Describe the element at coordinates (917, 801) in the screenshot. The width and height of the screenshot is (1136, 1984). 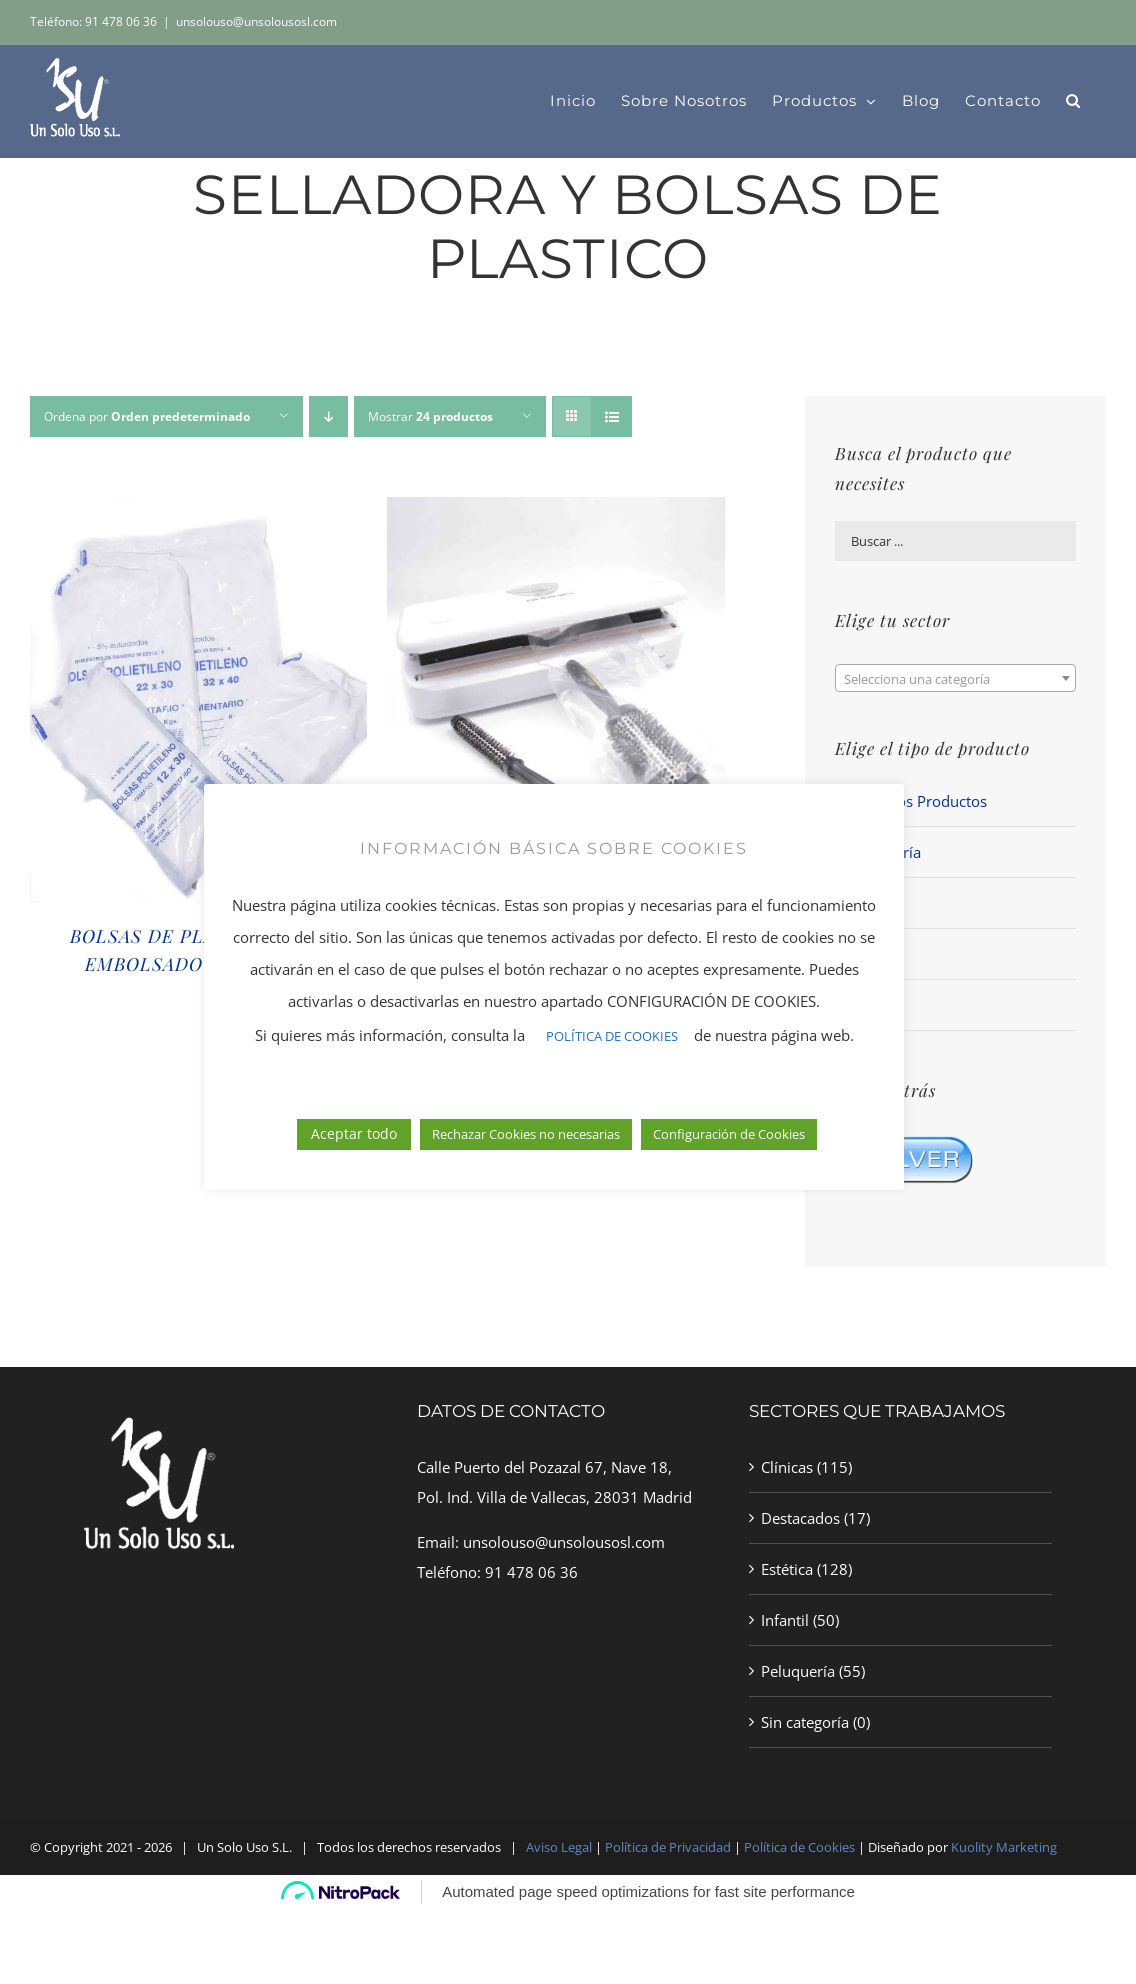
I see `Todos los Productos` at that location.